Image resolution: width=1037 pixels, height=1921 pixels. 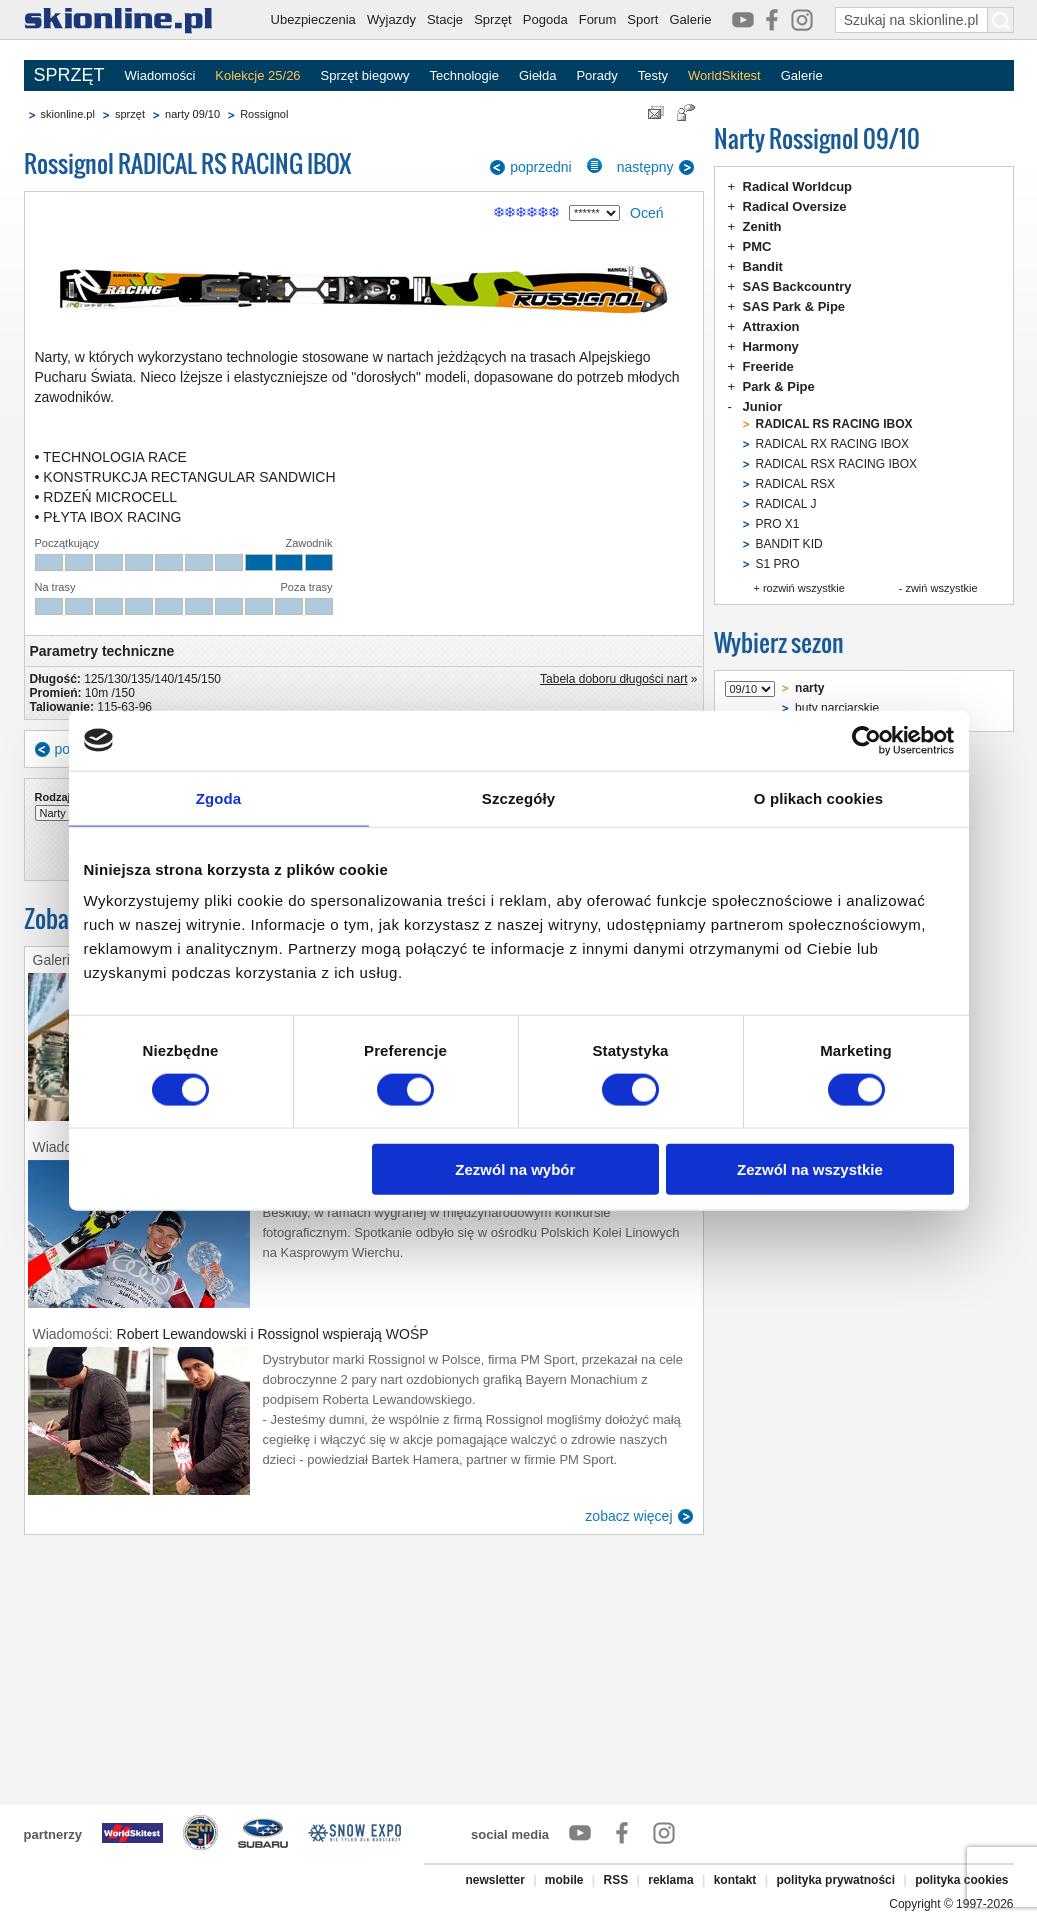 I want to click on [Usercentrics Cookiebot - opens in a new window], so click(x=866, y=740).